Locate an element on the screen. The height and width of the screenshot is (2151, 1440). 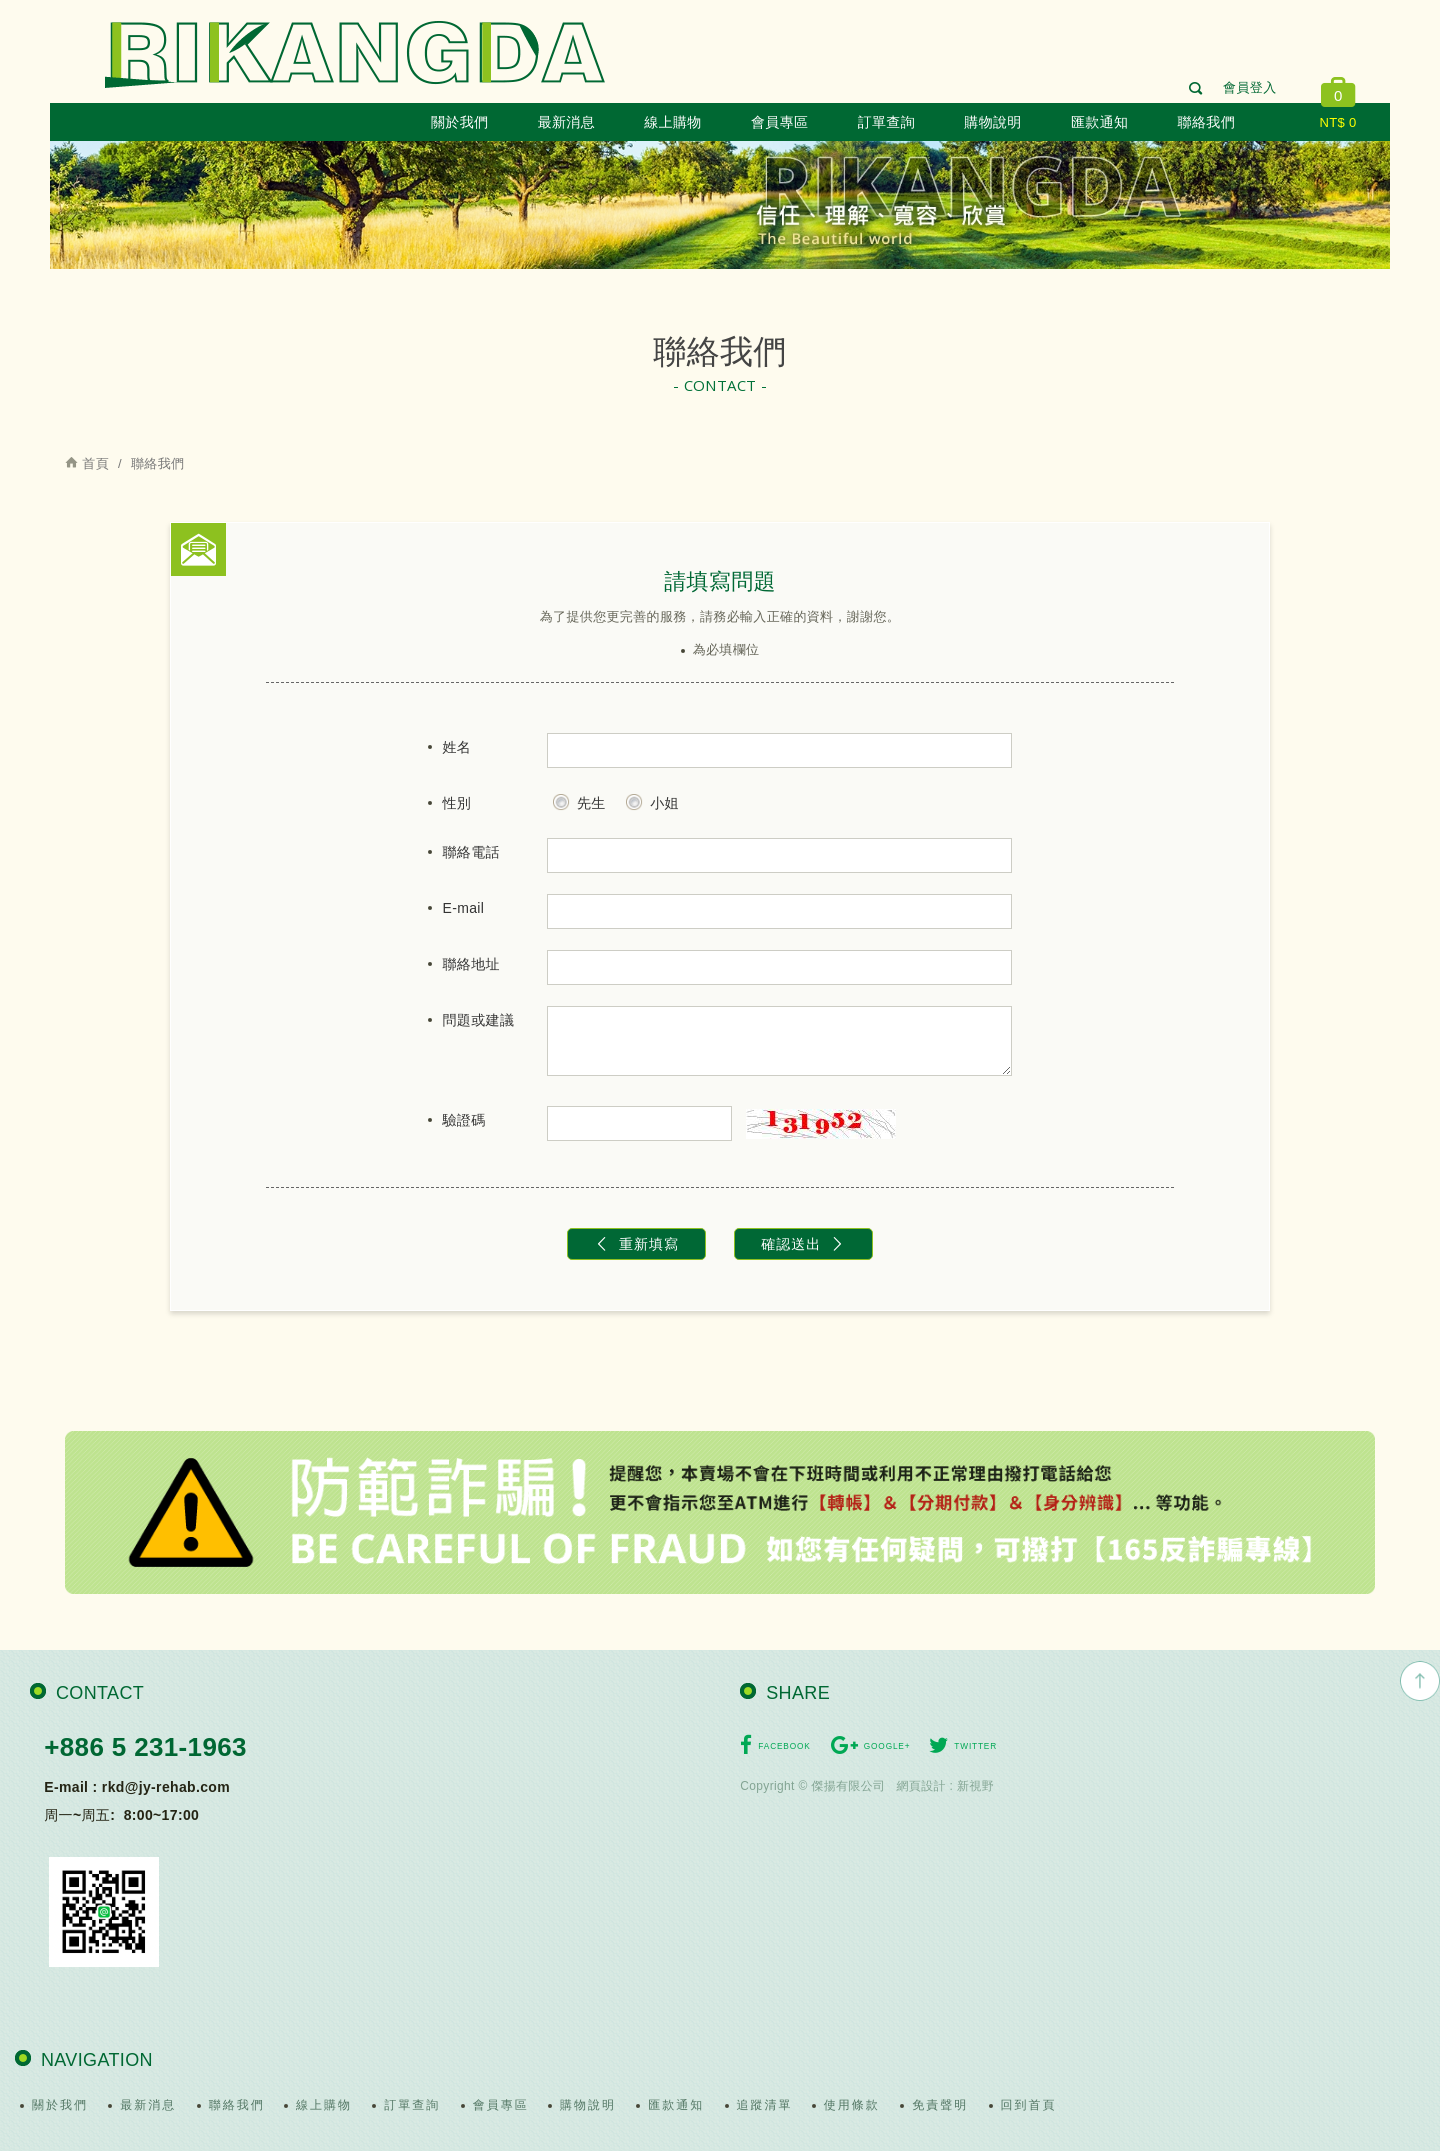
訂單查詢 is located at coordinates (886, 122).